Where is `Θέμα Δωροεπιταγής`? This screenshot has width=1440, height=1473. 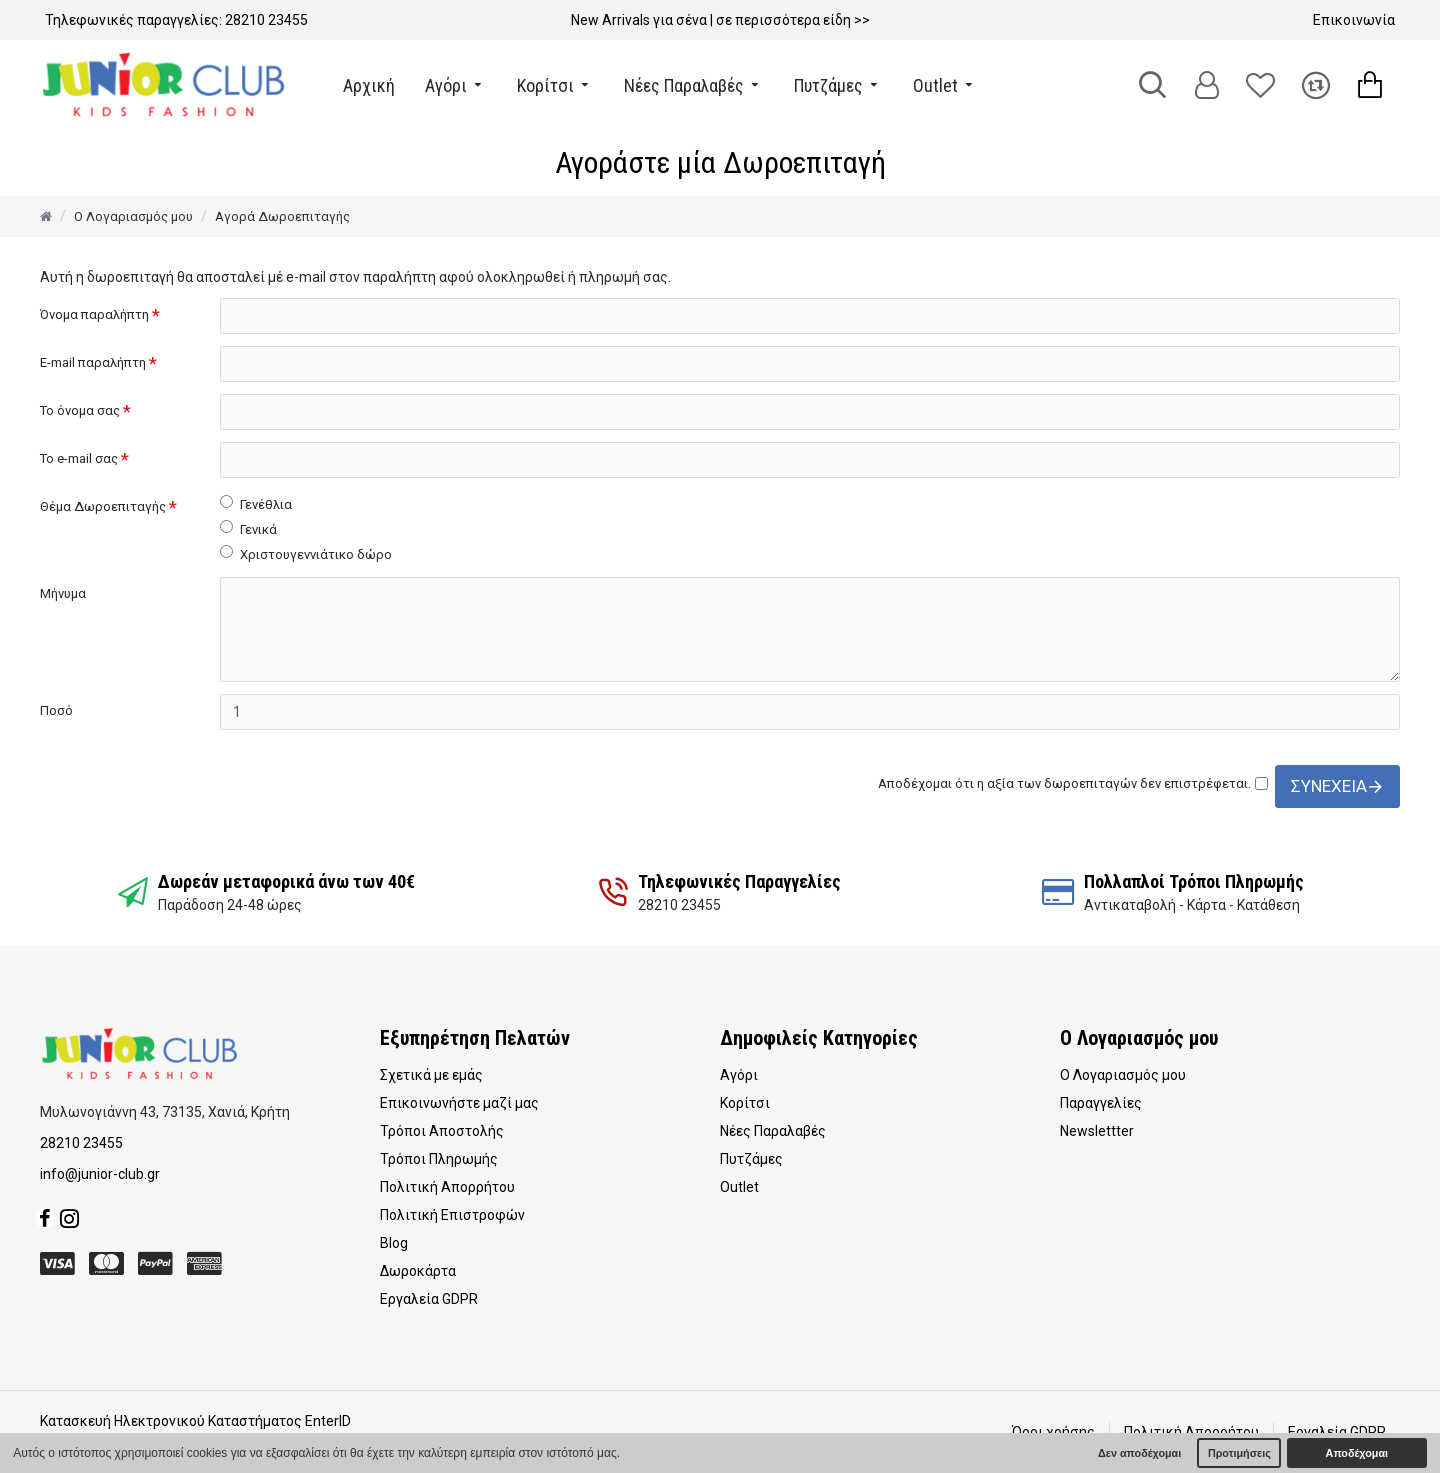
Θέμα Δωροεπιταγής is located at coordinates (103, 506).